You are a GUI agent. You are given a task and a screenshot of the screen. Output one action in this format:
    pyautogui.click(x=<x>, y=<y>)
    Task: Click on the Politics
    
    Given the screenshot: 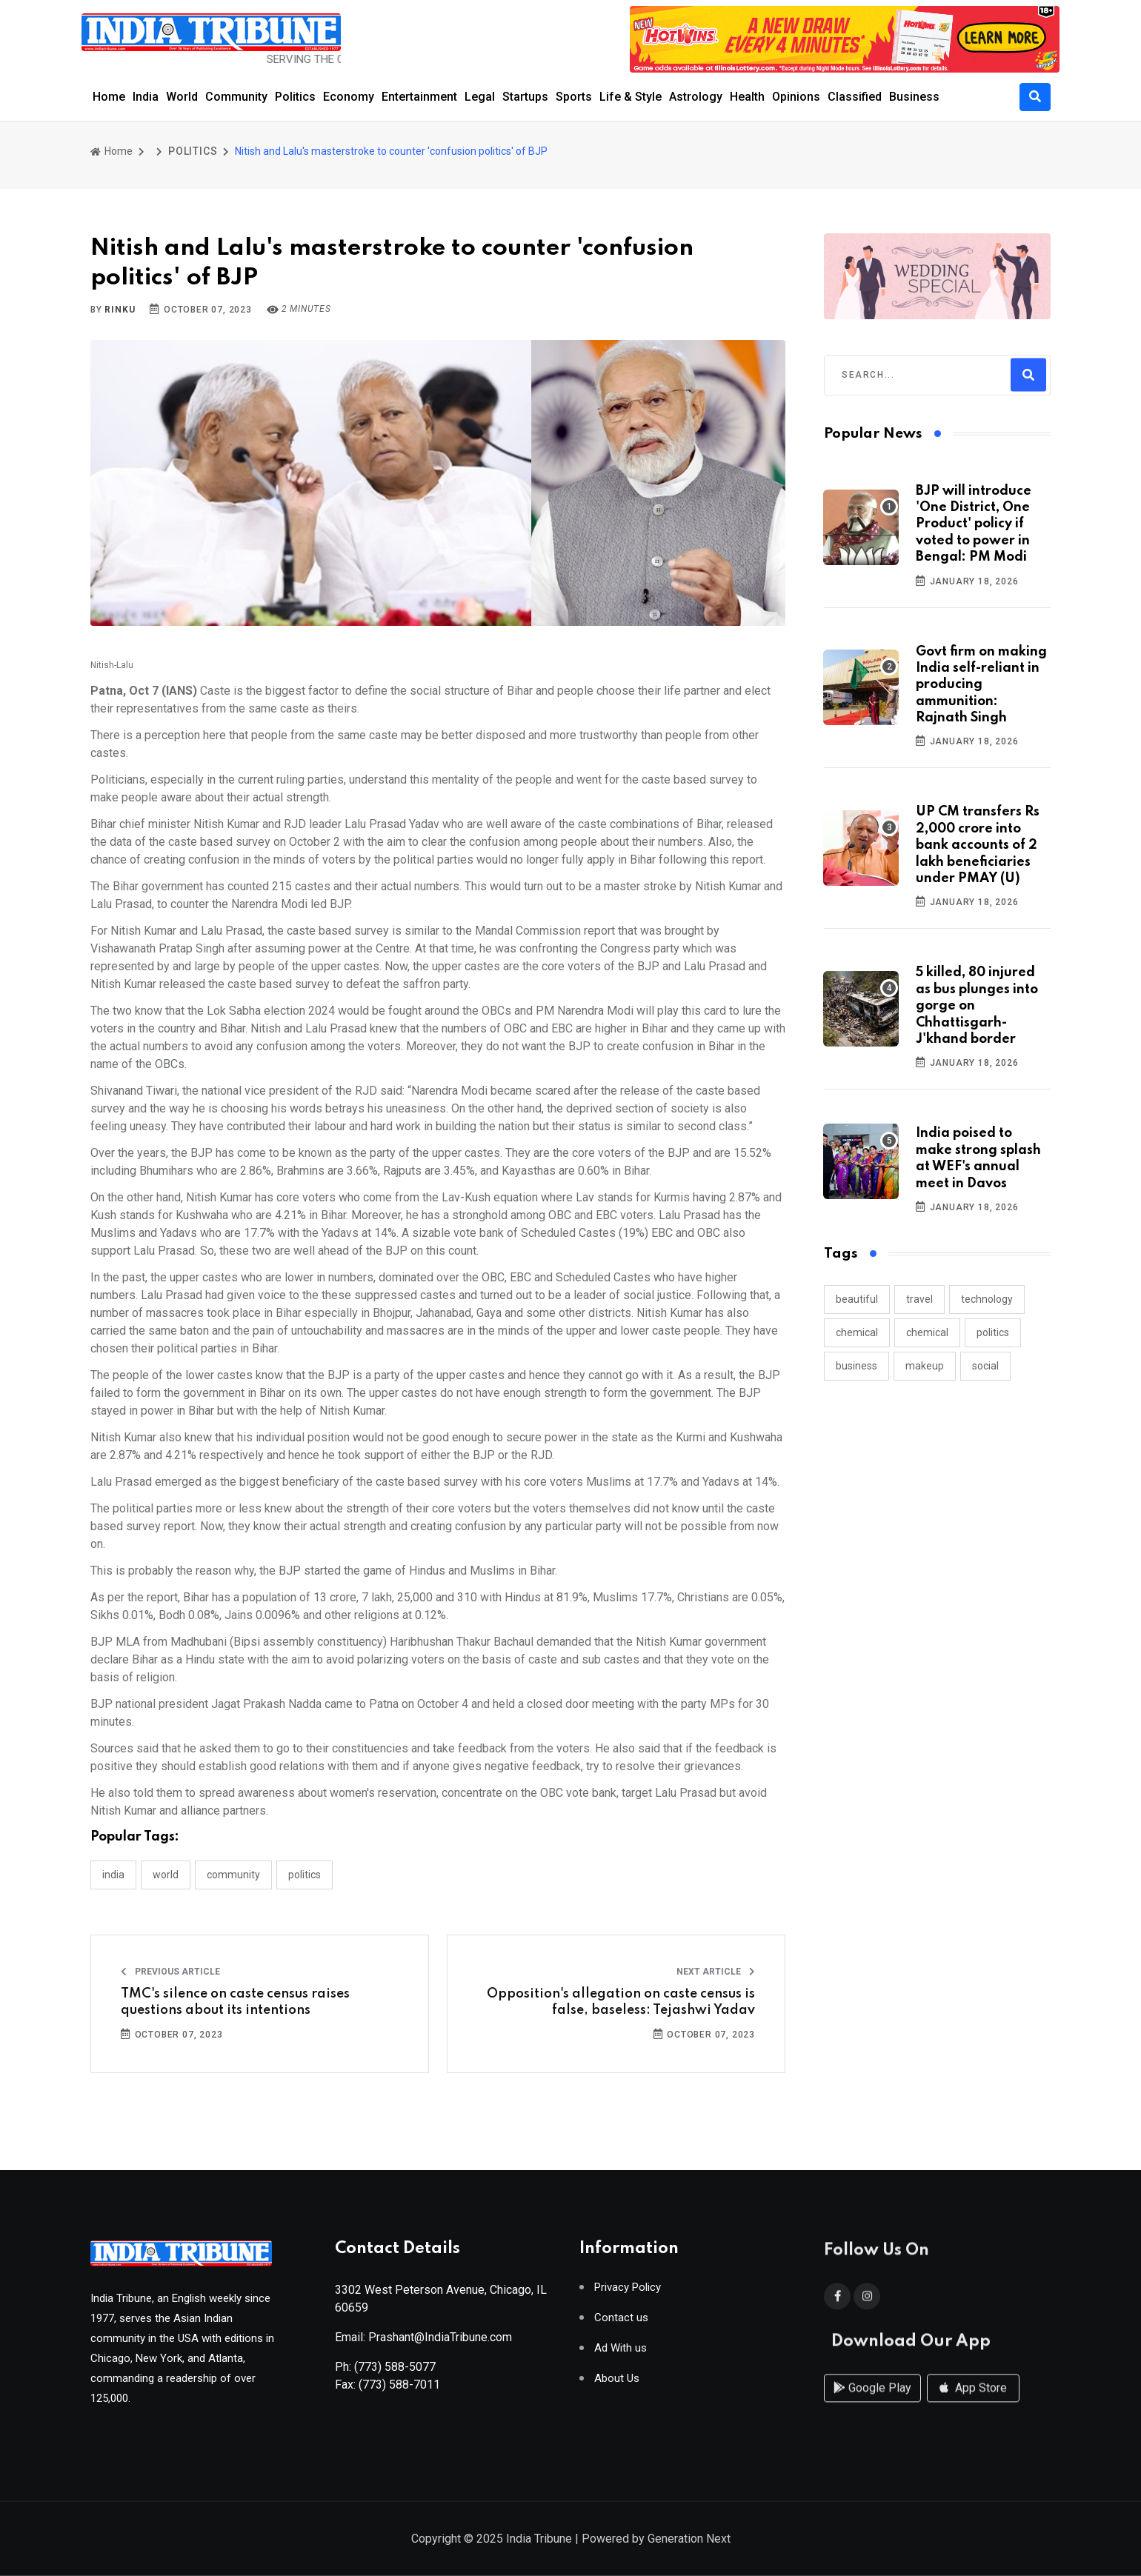 What is the action you would take?
    pyautogui.click(x=295, y=97)
    